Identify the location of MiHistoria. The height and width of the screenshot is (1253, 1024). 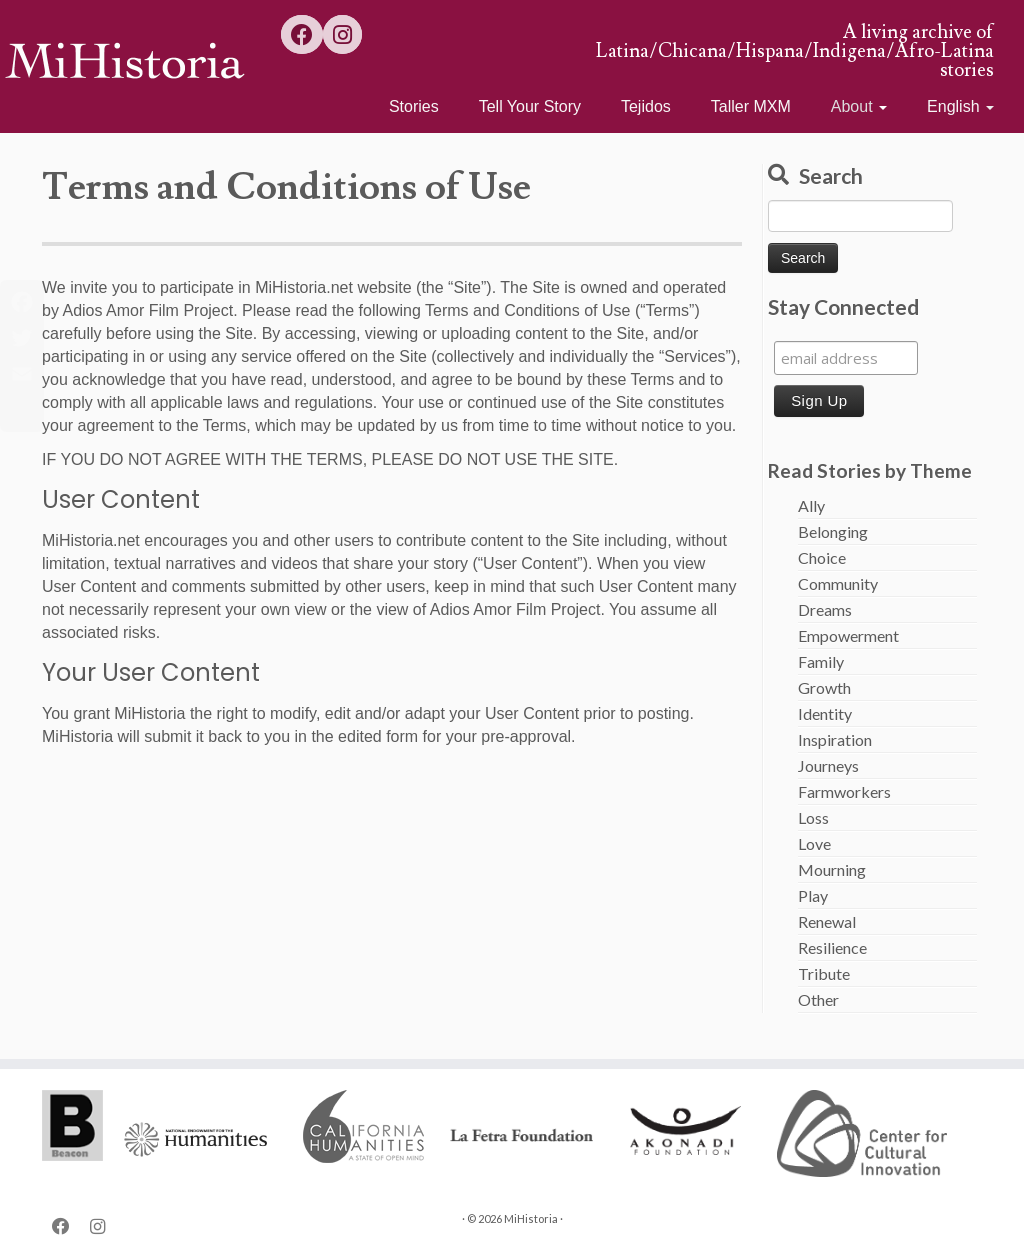
(531, 1218).